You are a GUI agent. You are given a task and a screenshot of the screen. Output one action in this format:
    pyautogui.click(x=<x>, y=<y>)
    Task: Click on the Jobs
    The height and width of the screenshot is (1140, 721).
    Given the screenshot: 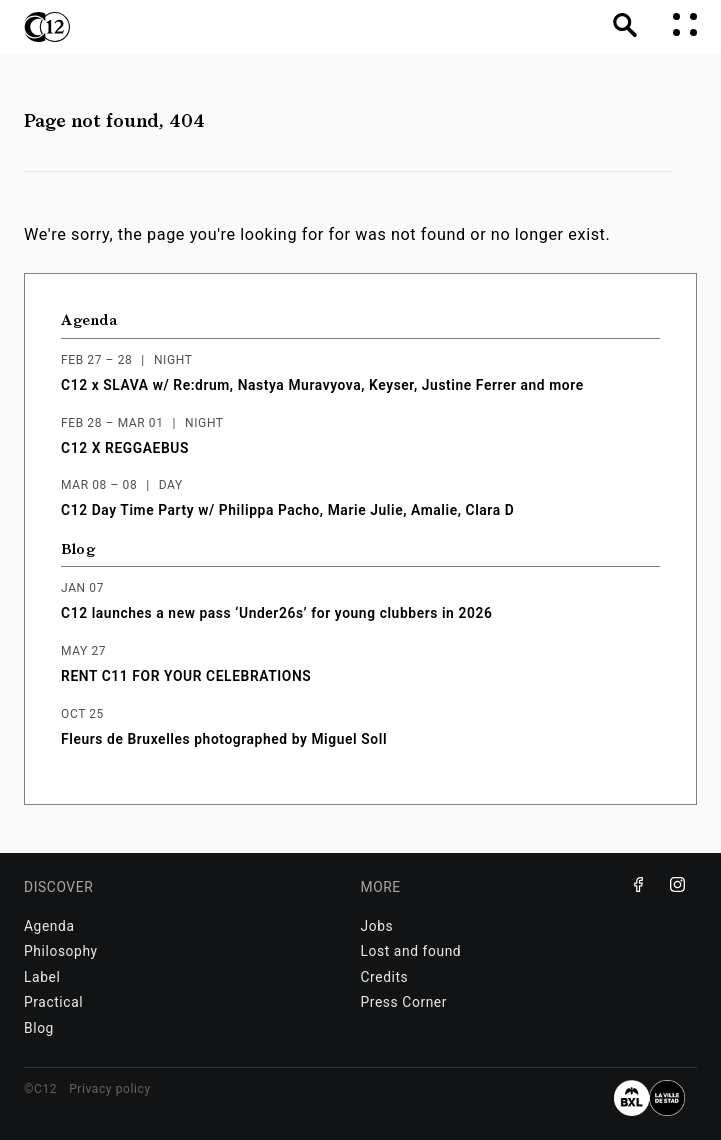 What is the action you would take?
    pyautogui.click(x=377, y=926)
    